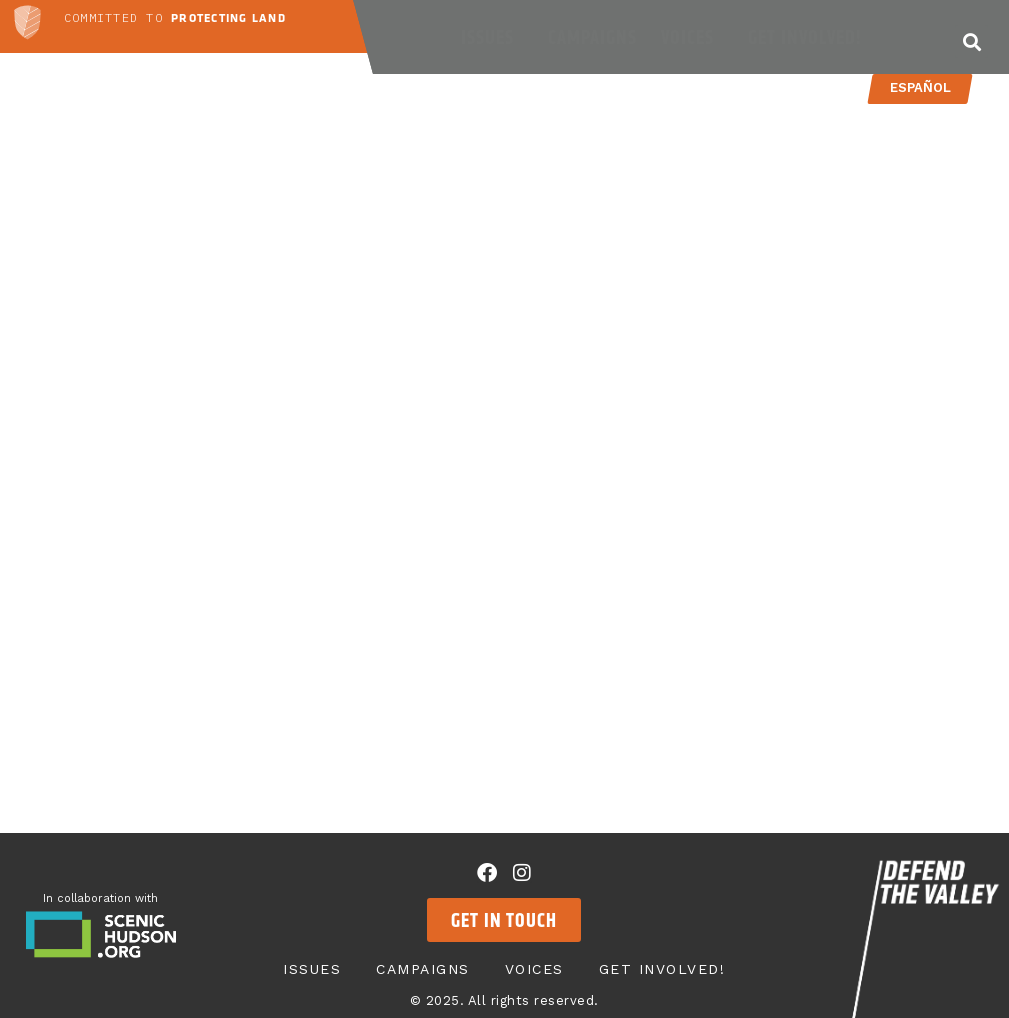  Describe the element at coordinates (920, 87) in the screenshot. I see `Español` at that location.